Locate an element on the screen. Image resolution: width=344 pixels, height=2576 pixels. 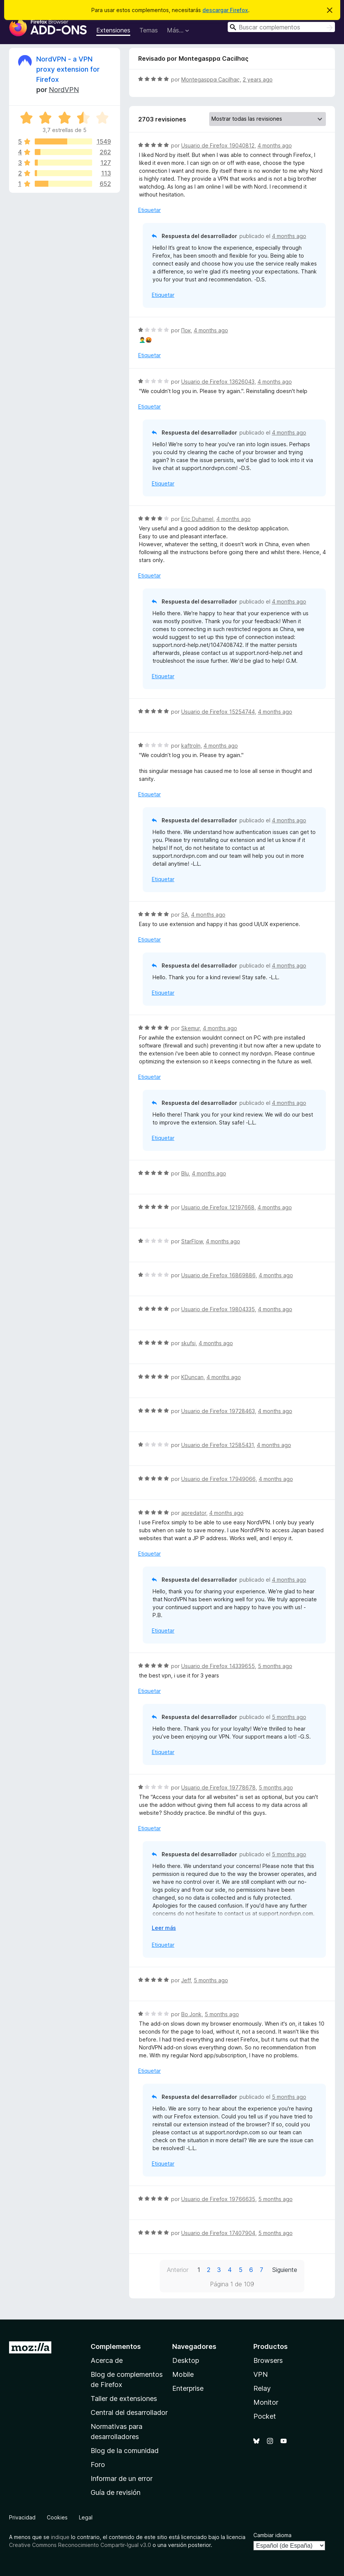
[combobox] is located at coordinates (281, 27).